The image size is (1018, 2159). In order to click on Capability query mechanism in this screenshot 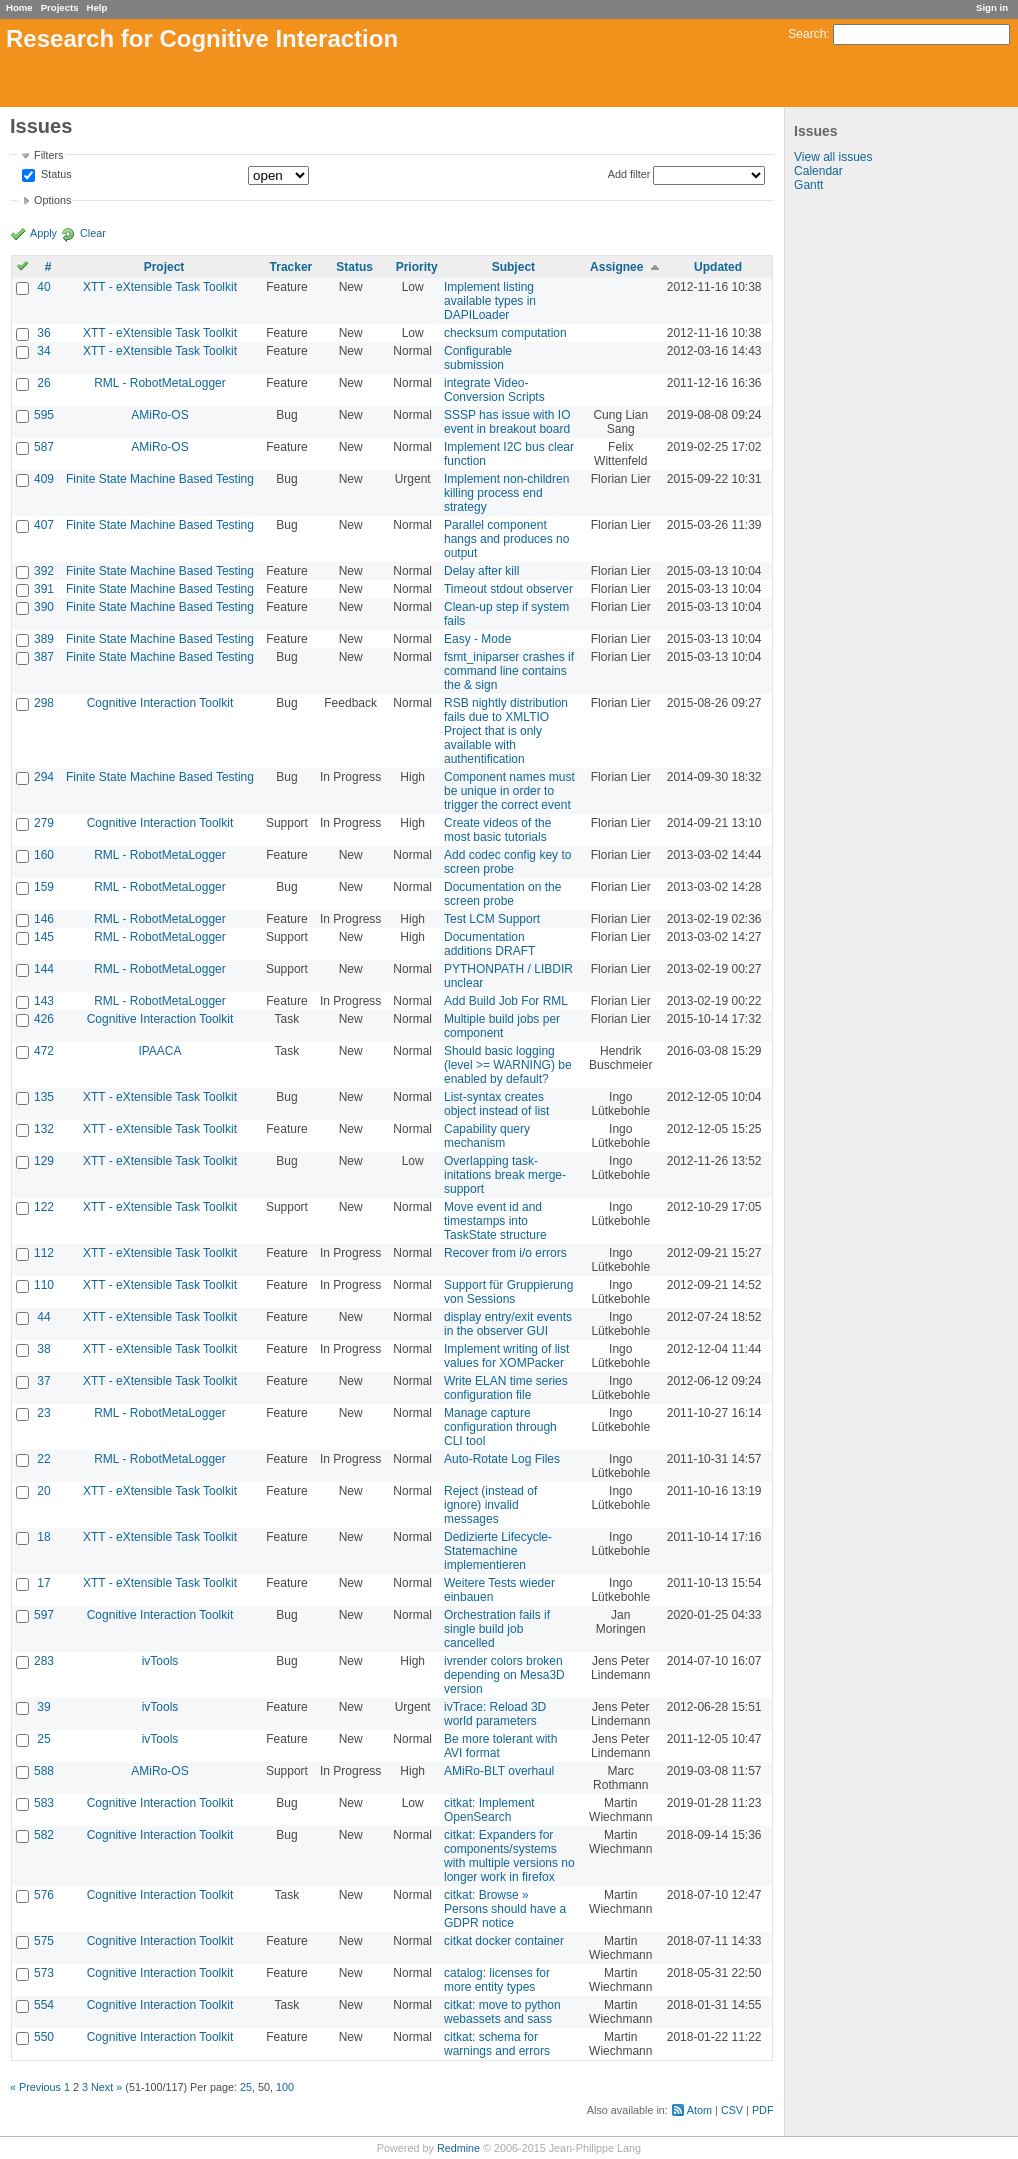, I will do `click(487, 1136)`.